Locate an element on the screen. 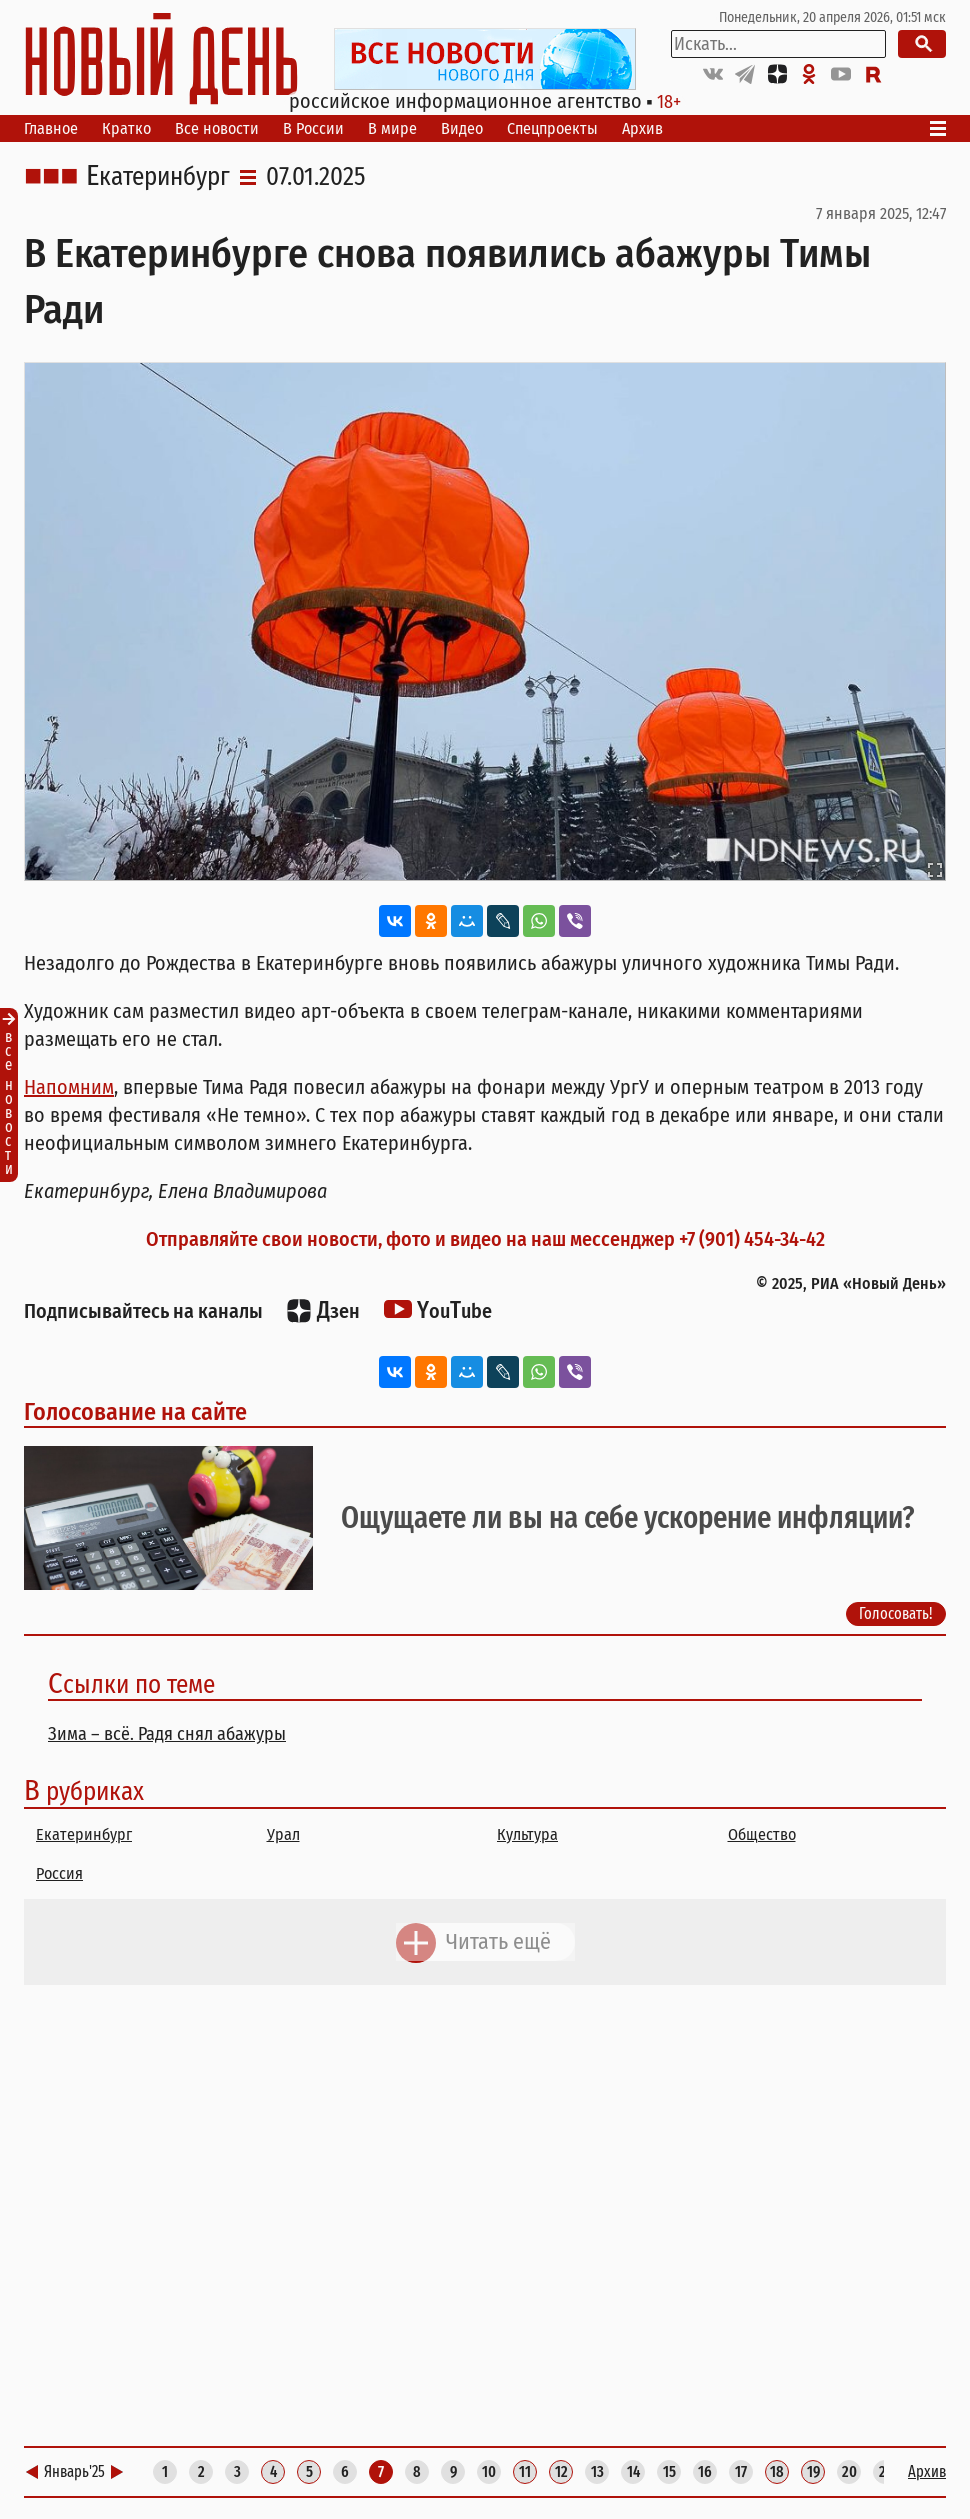  Голосование на сайте is located at coordinates (135, 1412).